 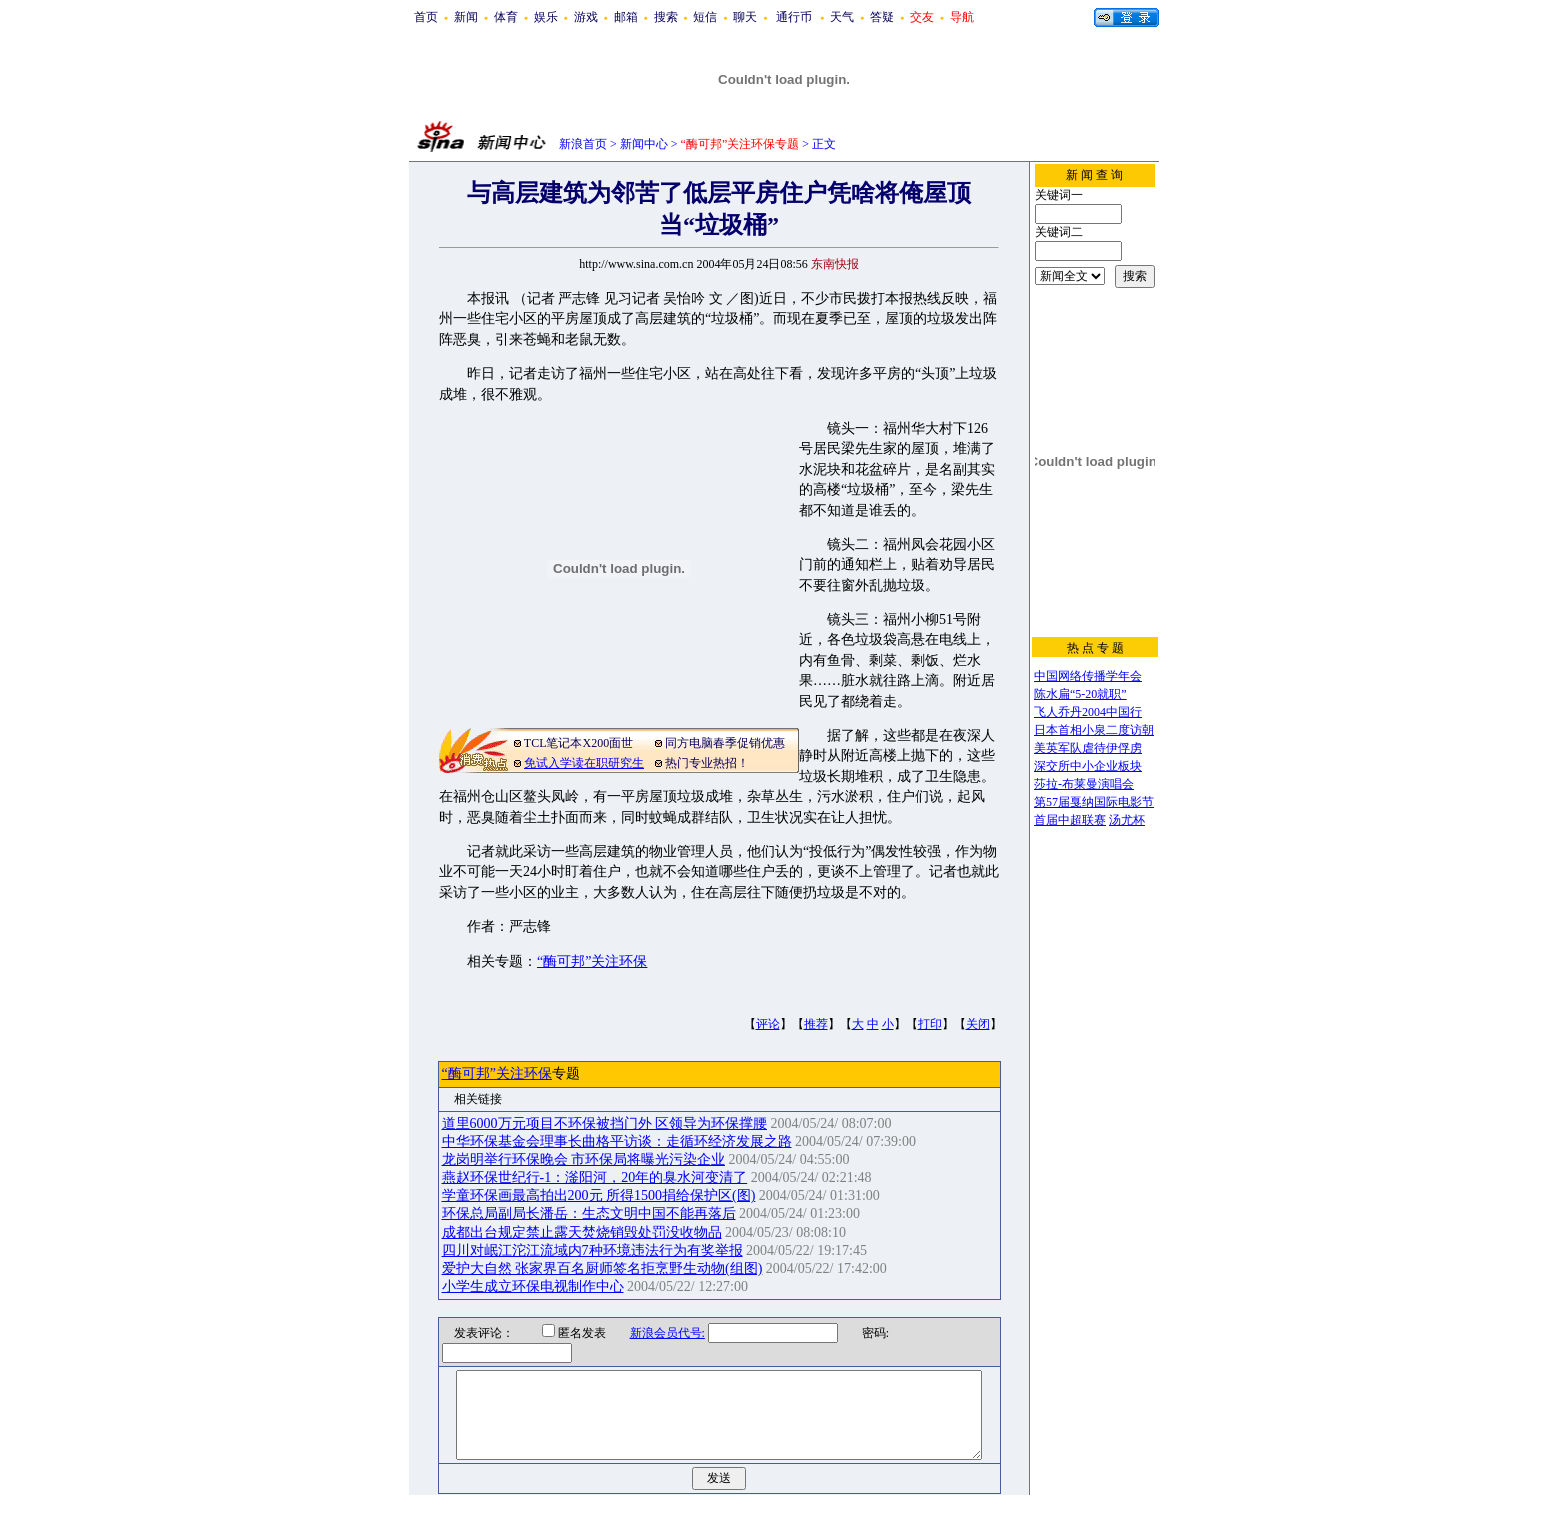 I want to click on 小学生成立环保电视制作中心, so click(x=533, y=1286).